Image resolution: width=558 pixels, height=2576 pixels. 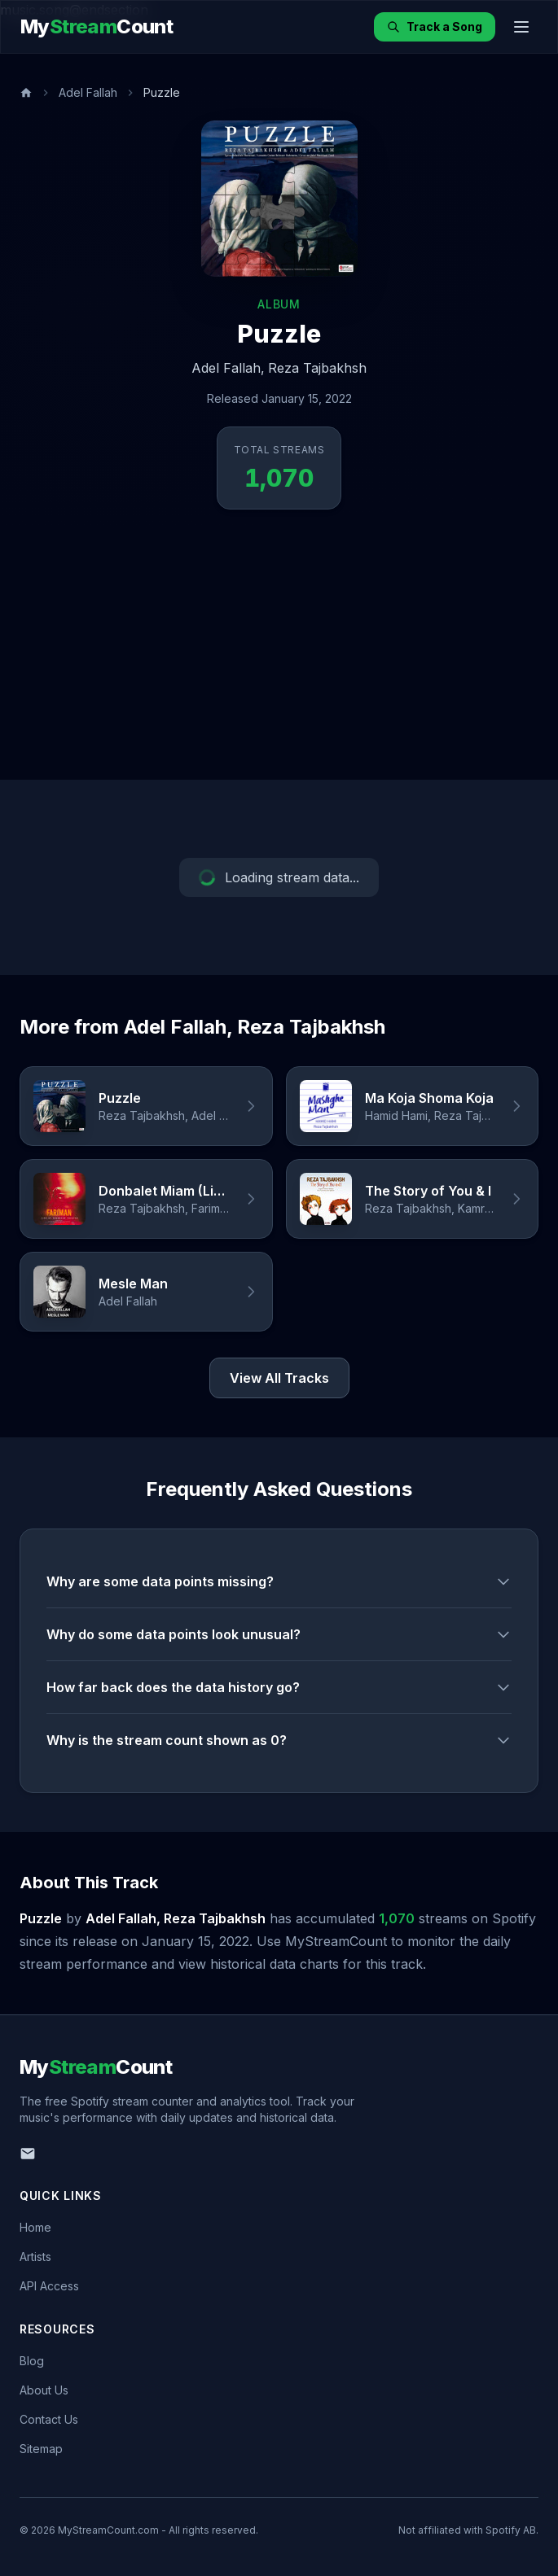 What do you see at coordinates (35, 2256) in the screenshot?
I see `Artists` at bounding box center [35, 2256].